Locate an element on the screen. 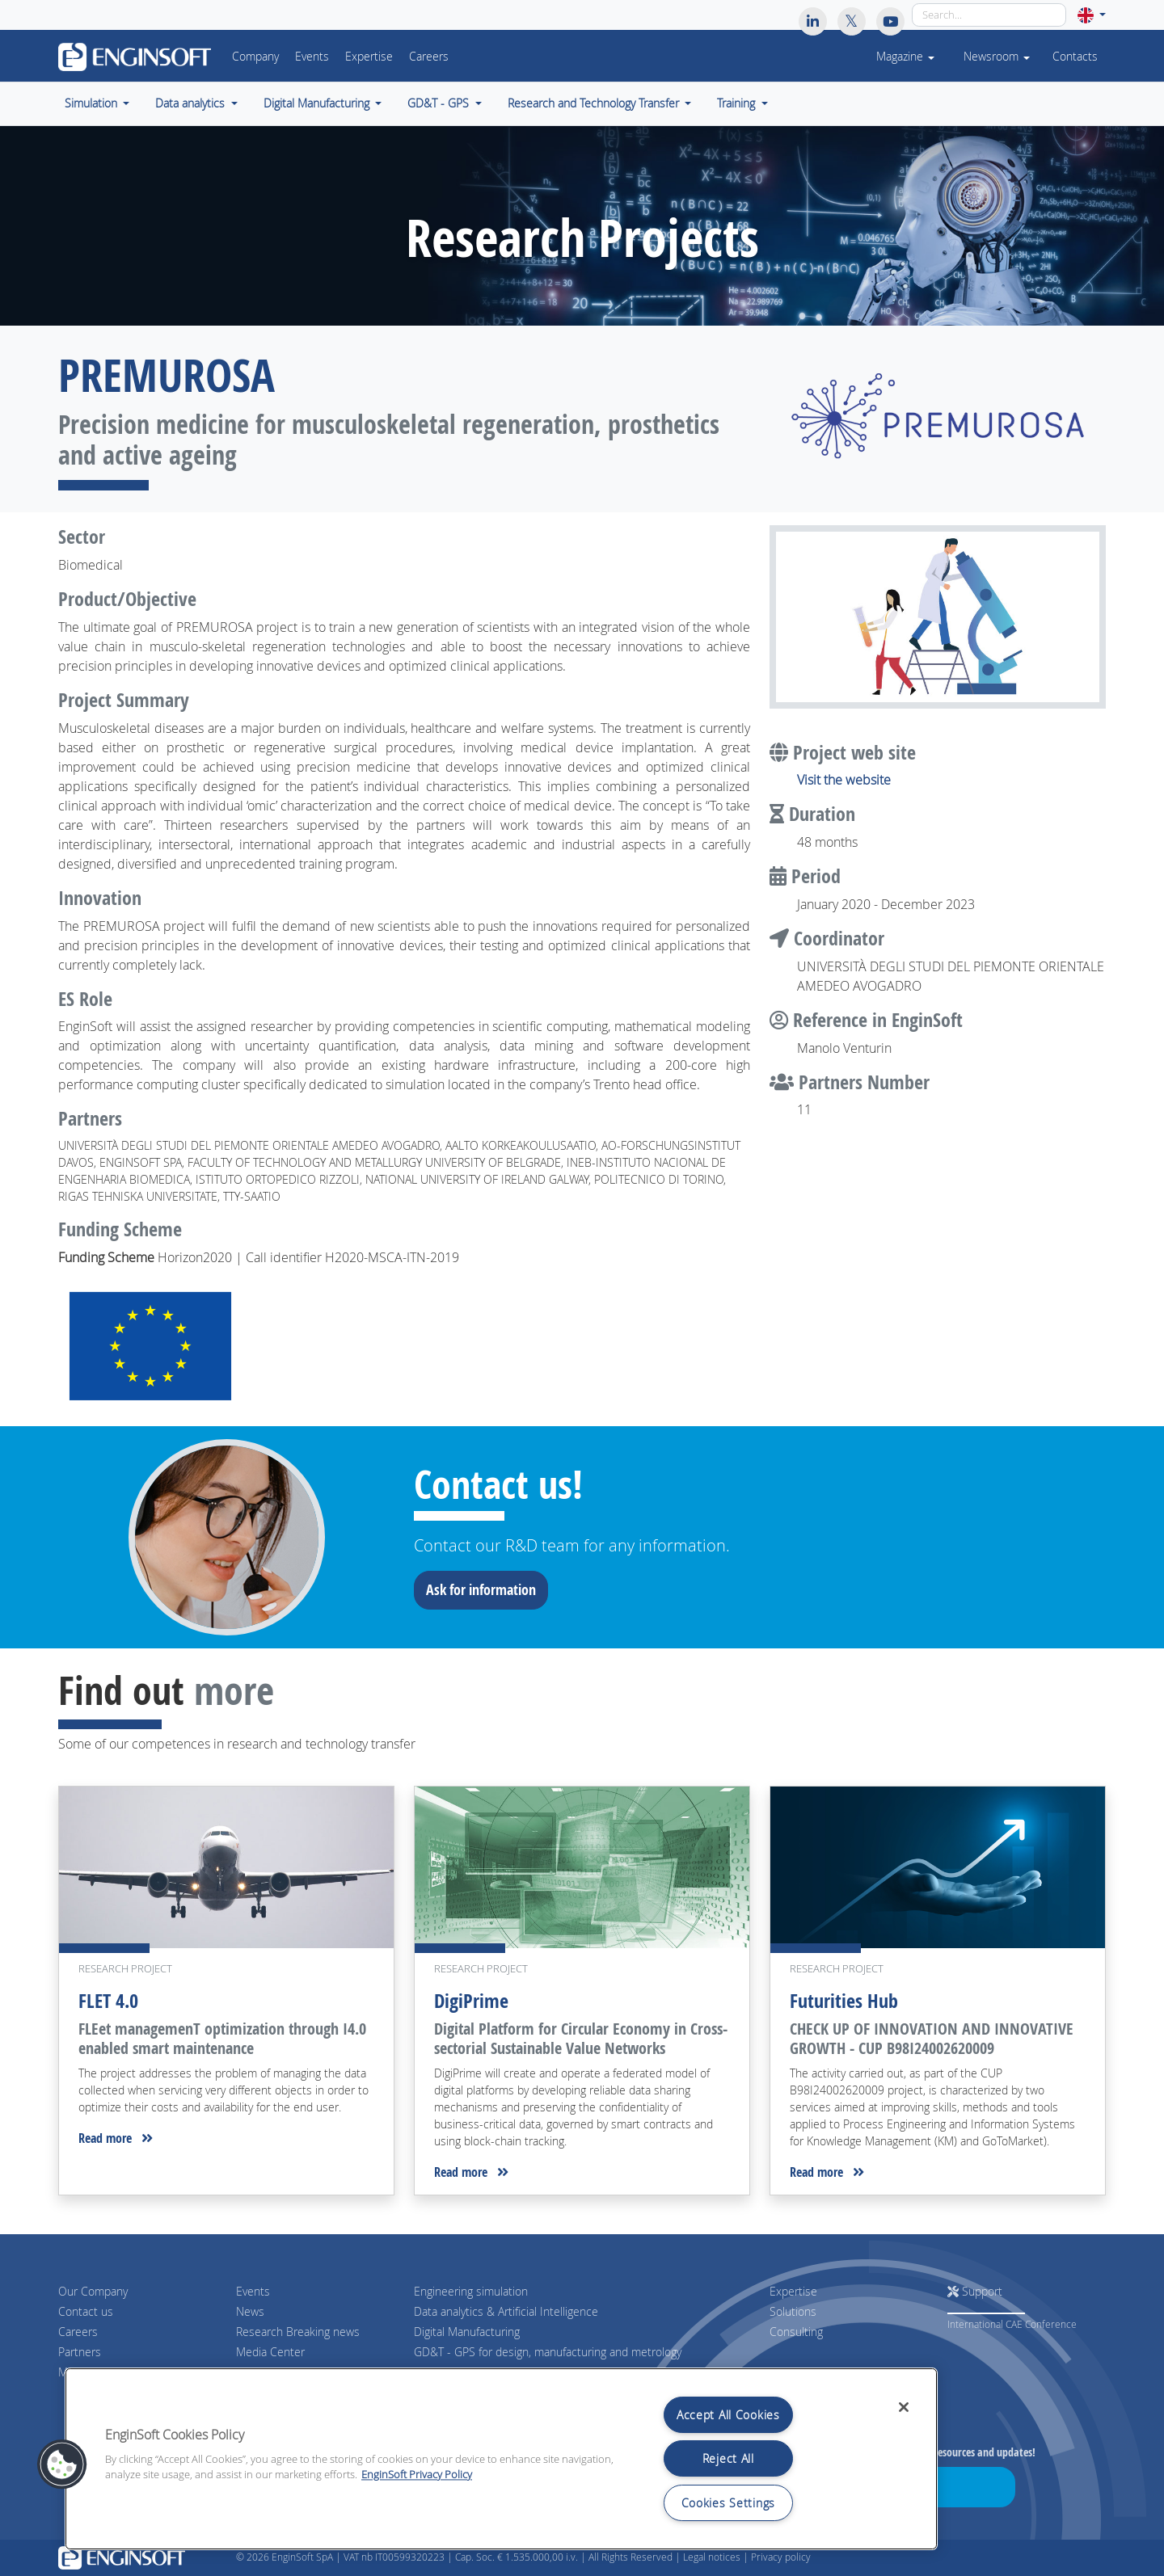 The image size is (1164, 2576). Careers is located at coordinates (429, 56).